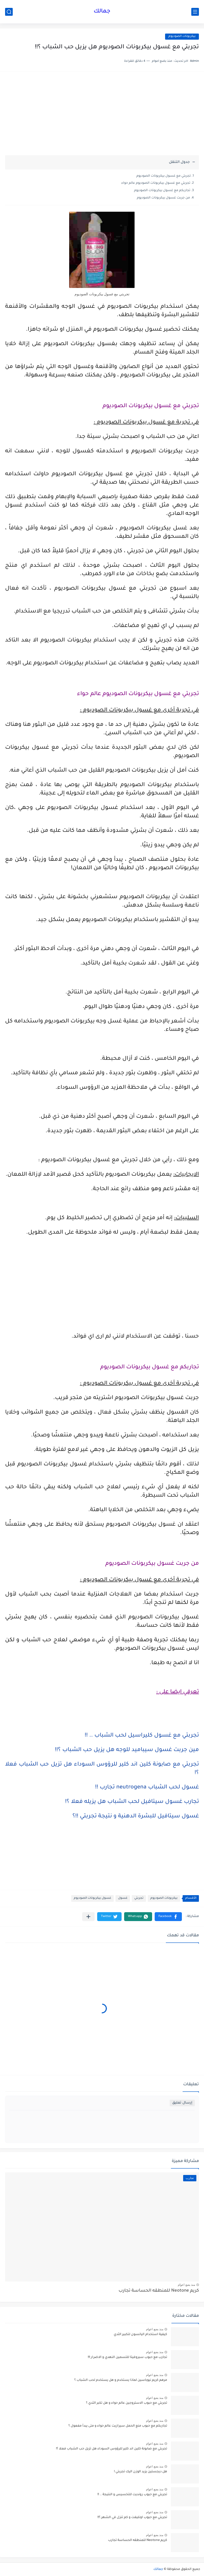 This screenshot has width=204, height=2576. I want to click on مين جربت غسول سيباميد للوجه هل يزيل حب الشباب ؟!!, so click(127, 1750).